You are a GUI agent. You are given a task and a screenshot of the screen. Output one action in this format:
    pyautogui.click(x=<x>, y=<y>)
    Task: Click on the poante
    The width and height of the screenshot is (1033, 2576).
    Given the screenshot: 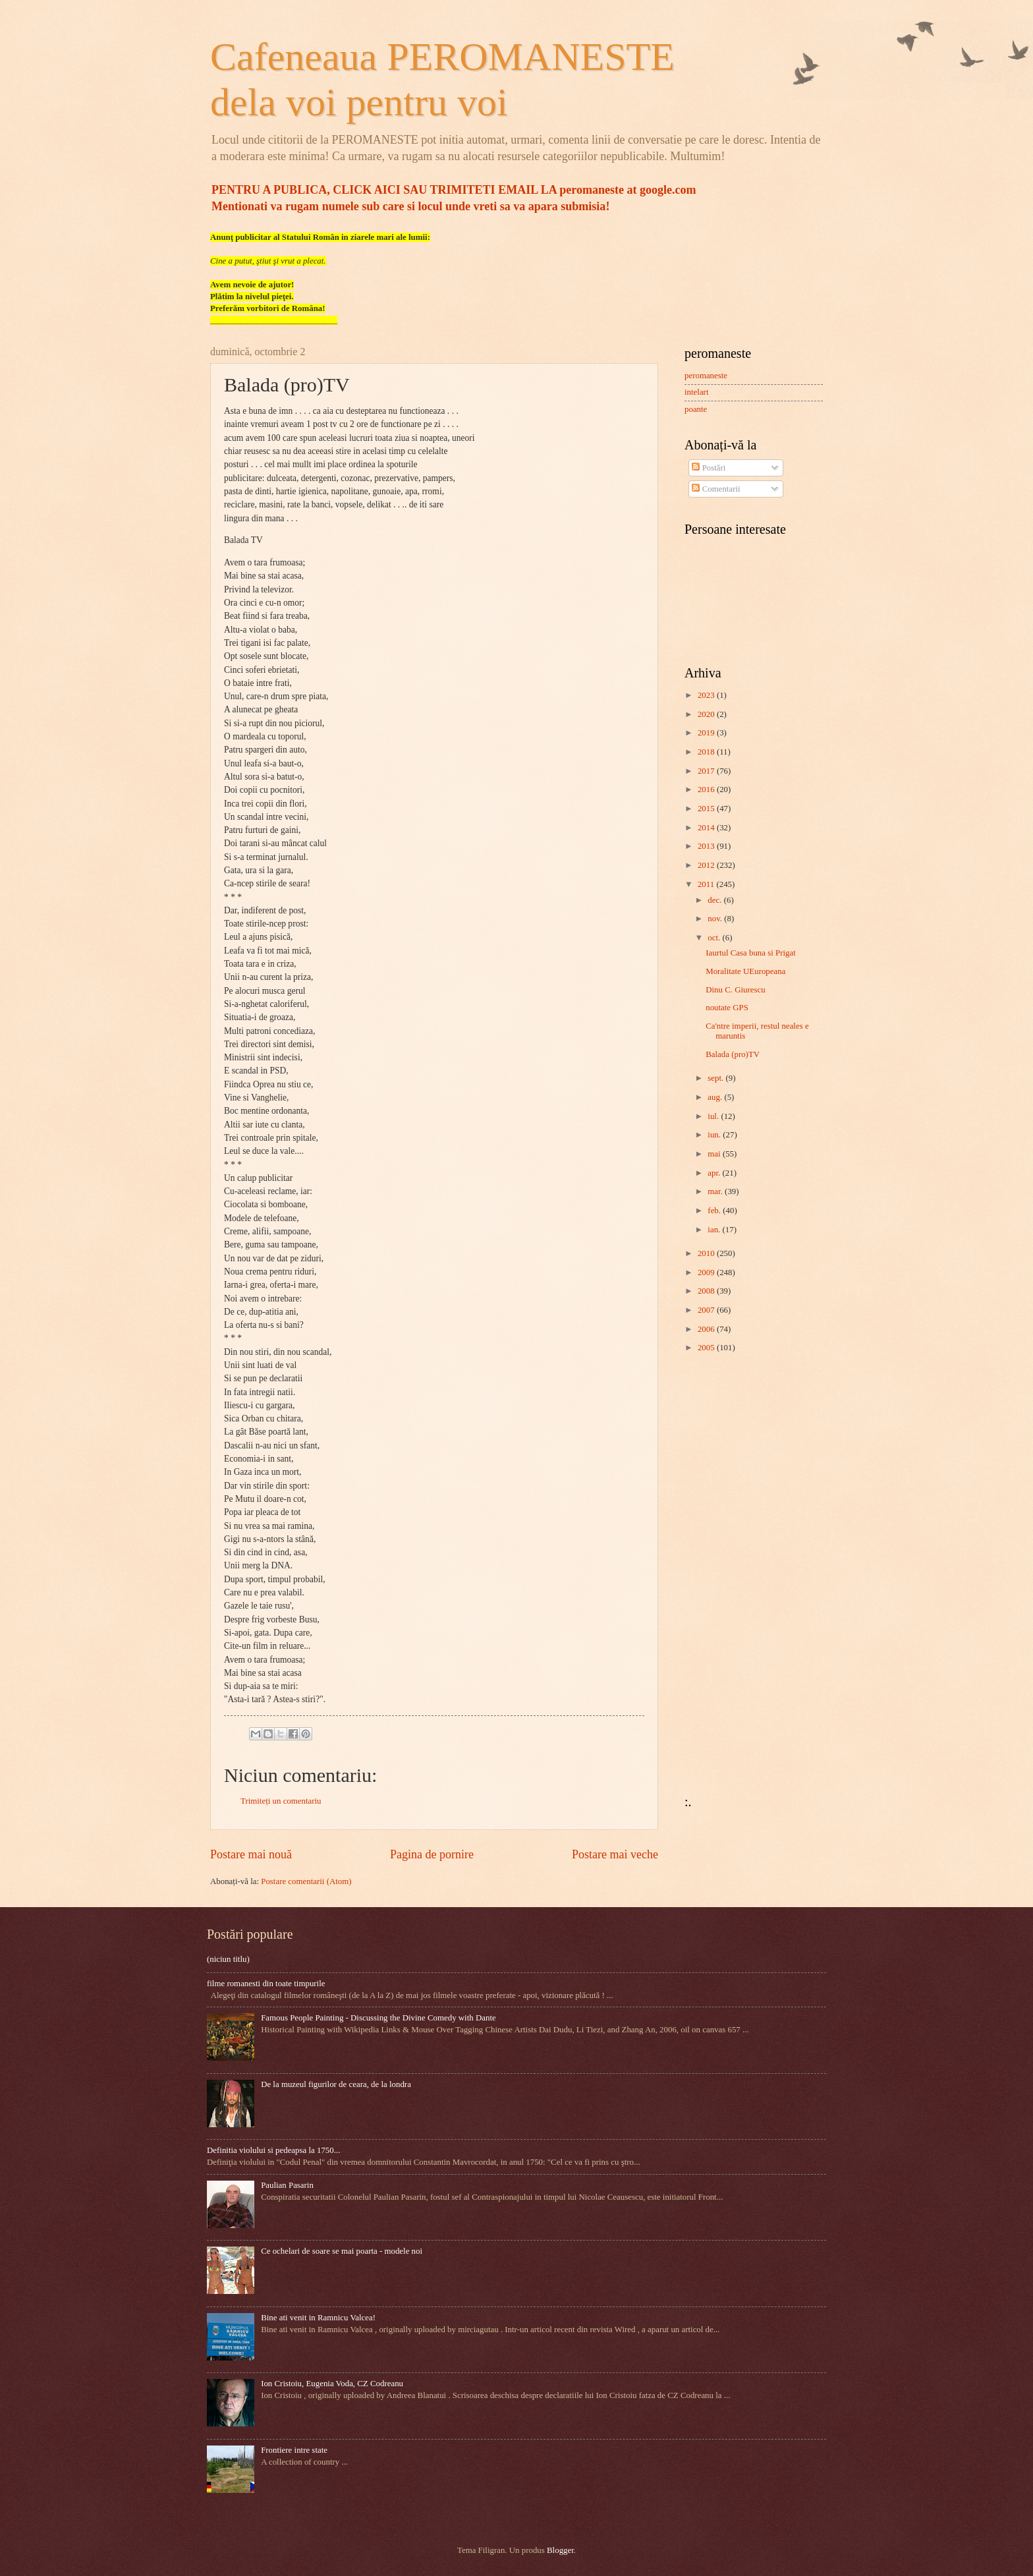 What is the action you would take?
    pyautogui.click(x=695, y=409)
    